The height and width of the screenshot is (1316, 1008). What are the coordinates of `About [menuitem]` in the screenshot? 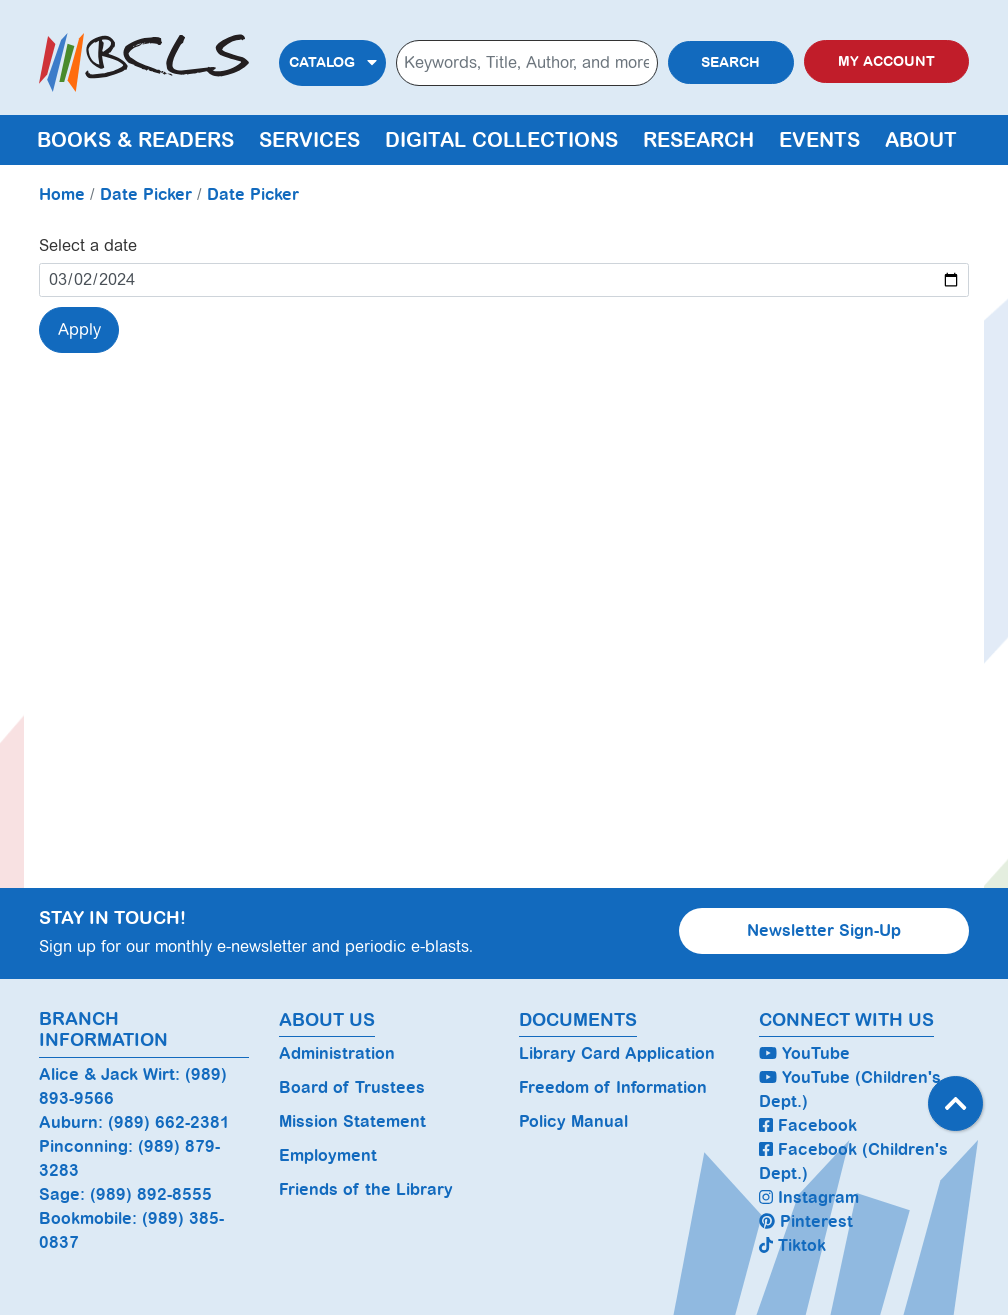 It's located at (921, 140).